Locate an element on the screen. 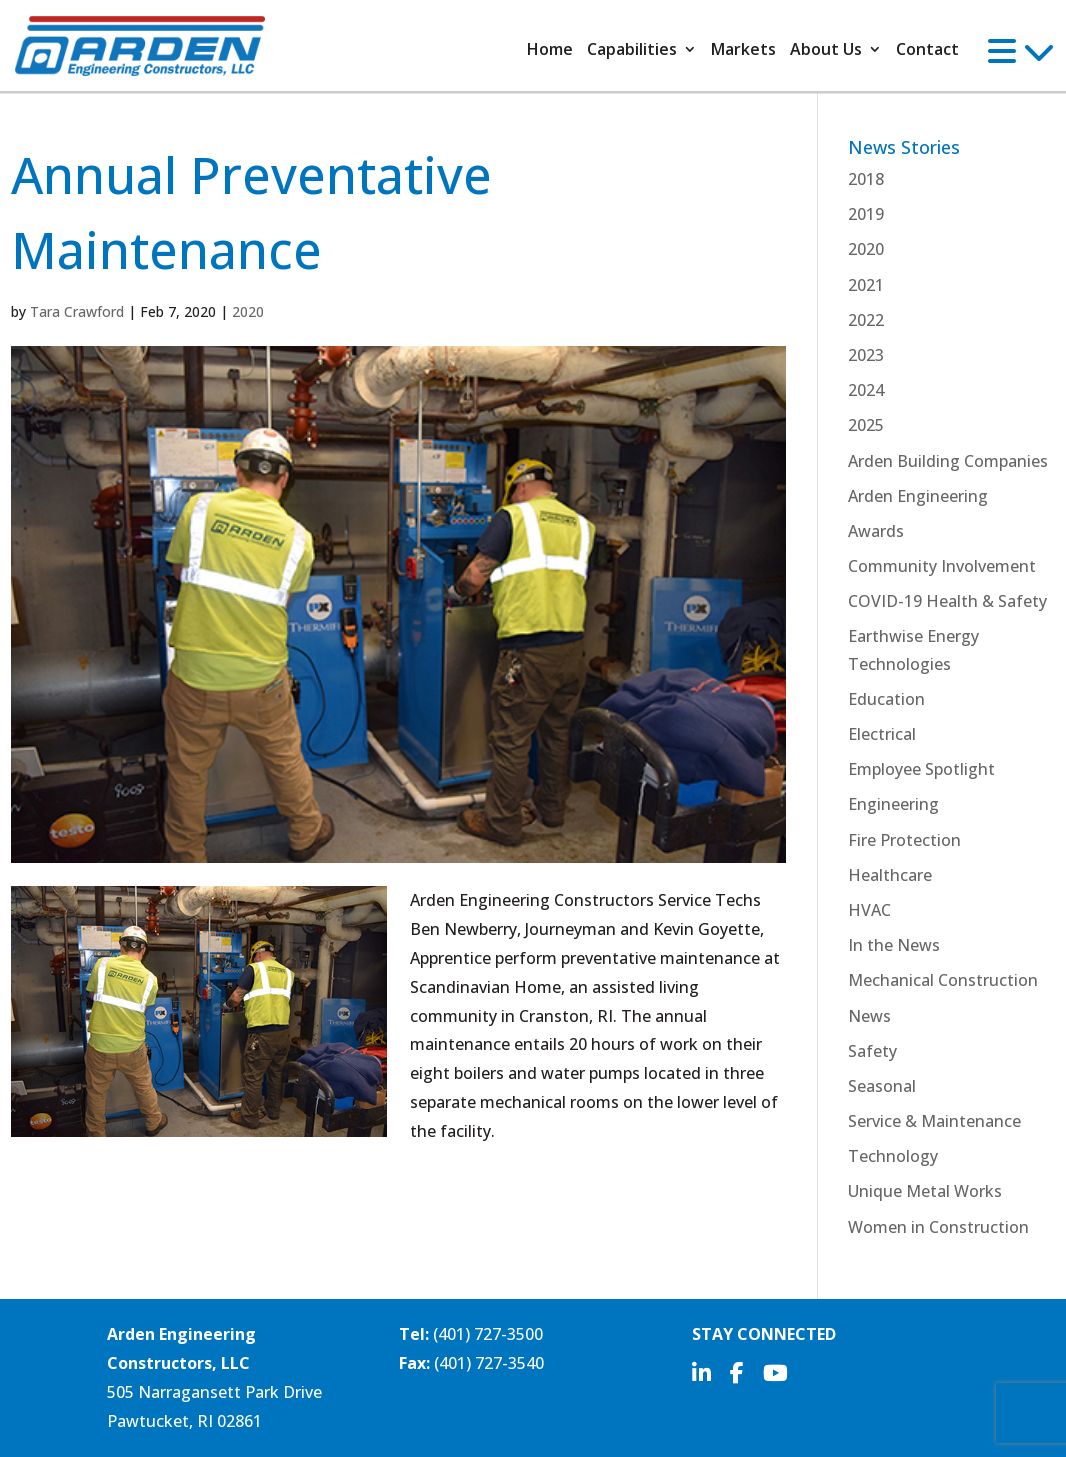 The width and height of the screenshot is (1066, 1457). (401) 727-3500 is located at coordinates (488, 1334).